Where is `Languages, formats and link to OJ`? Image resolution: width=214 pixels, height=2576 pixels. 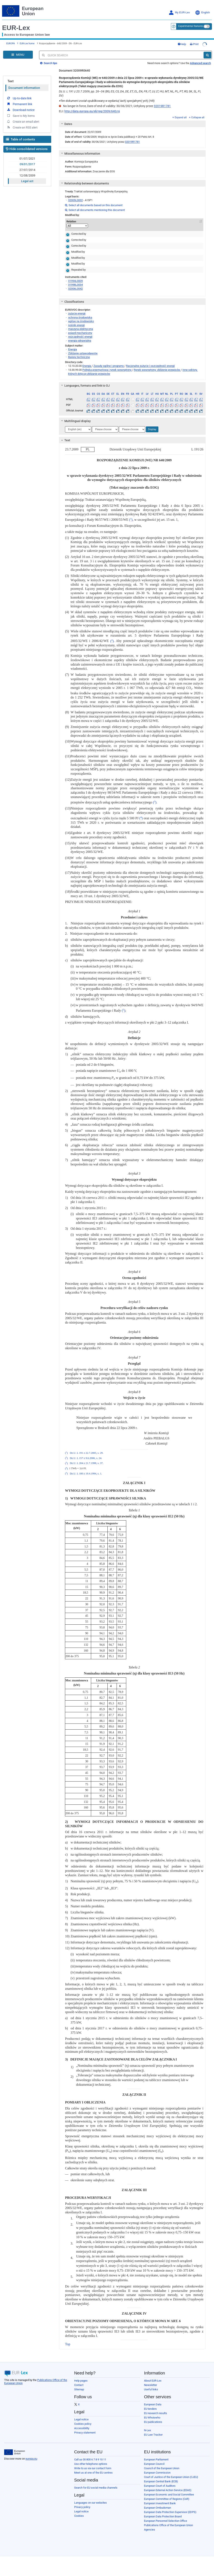
Languages, formats and link to OJ is located at coordinates (85, 398).